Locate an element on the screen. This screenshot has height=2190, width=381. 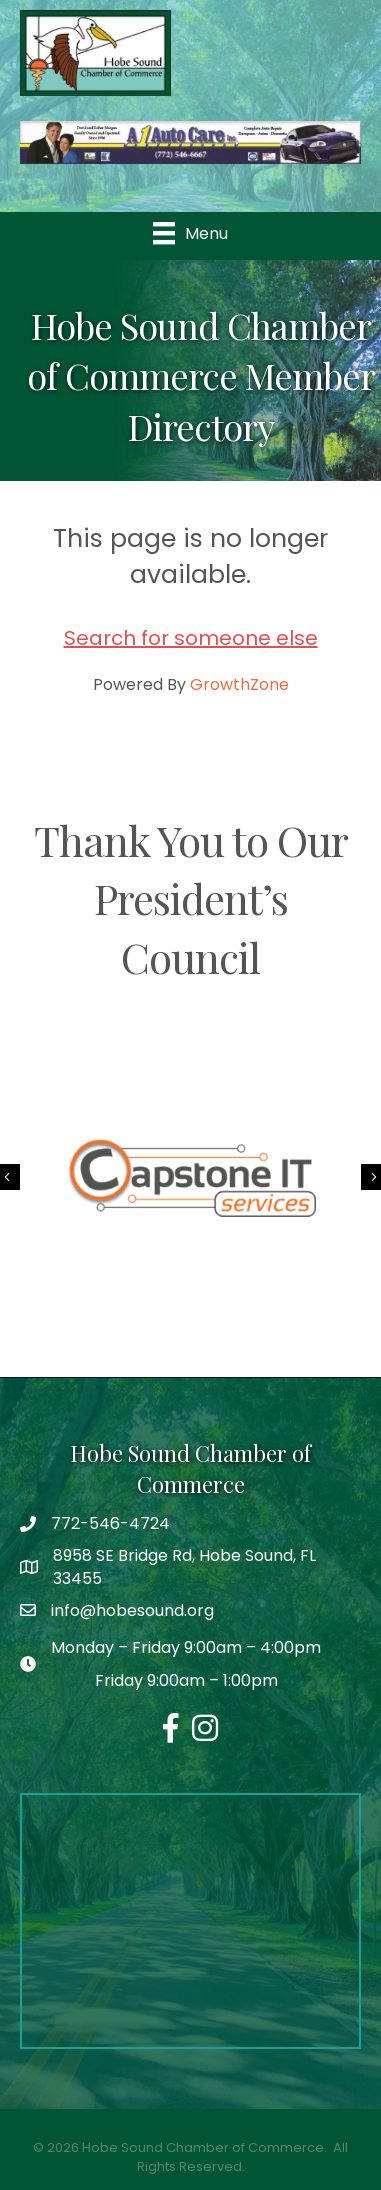
GrowthZone is located at coordinates (239, 684).